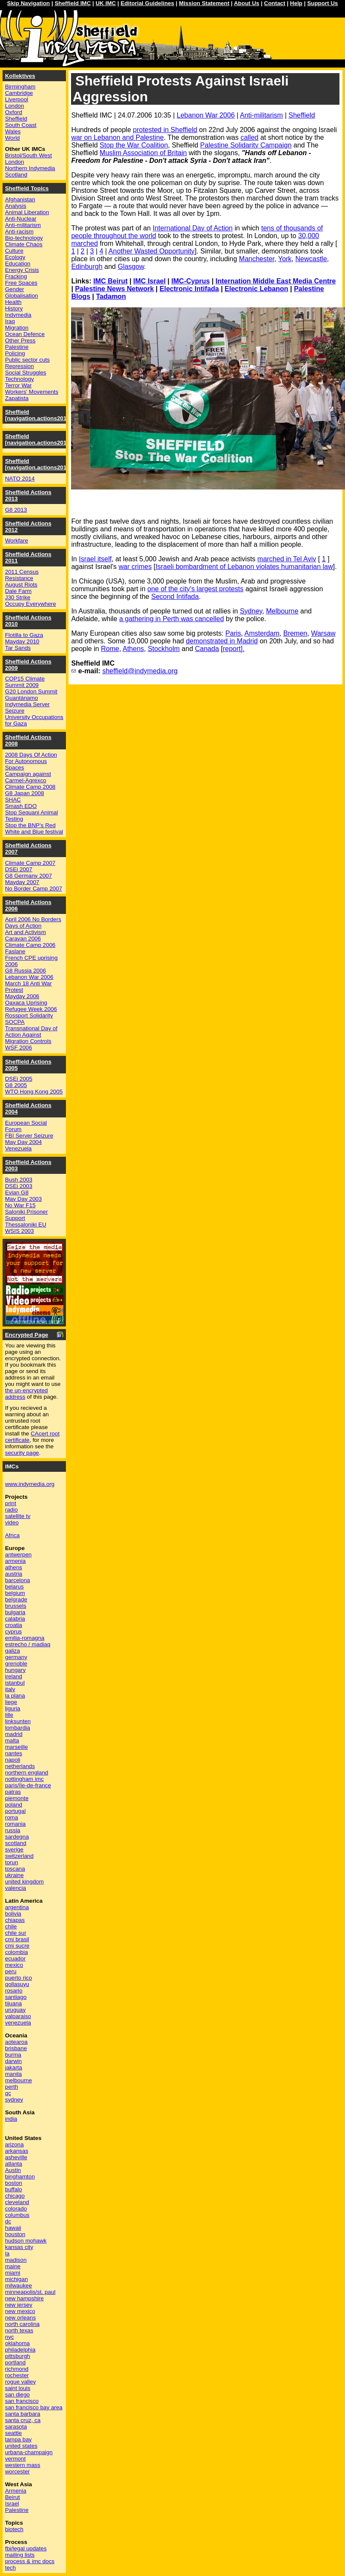 The height and width of the screenshot is (2576, 345). I want to click on Mayday 2006, so click(22, 996).